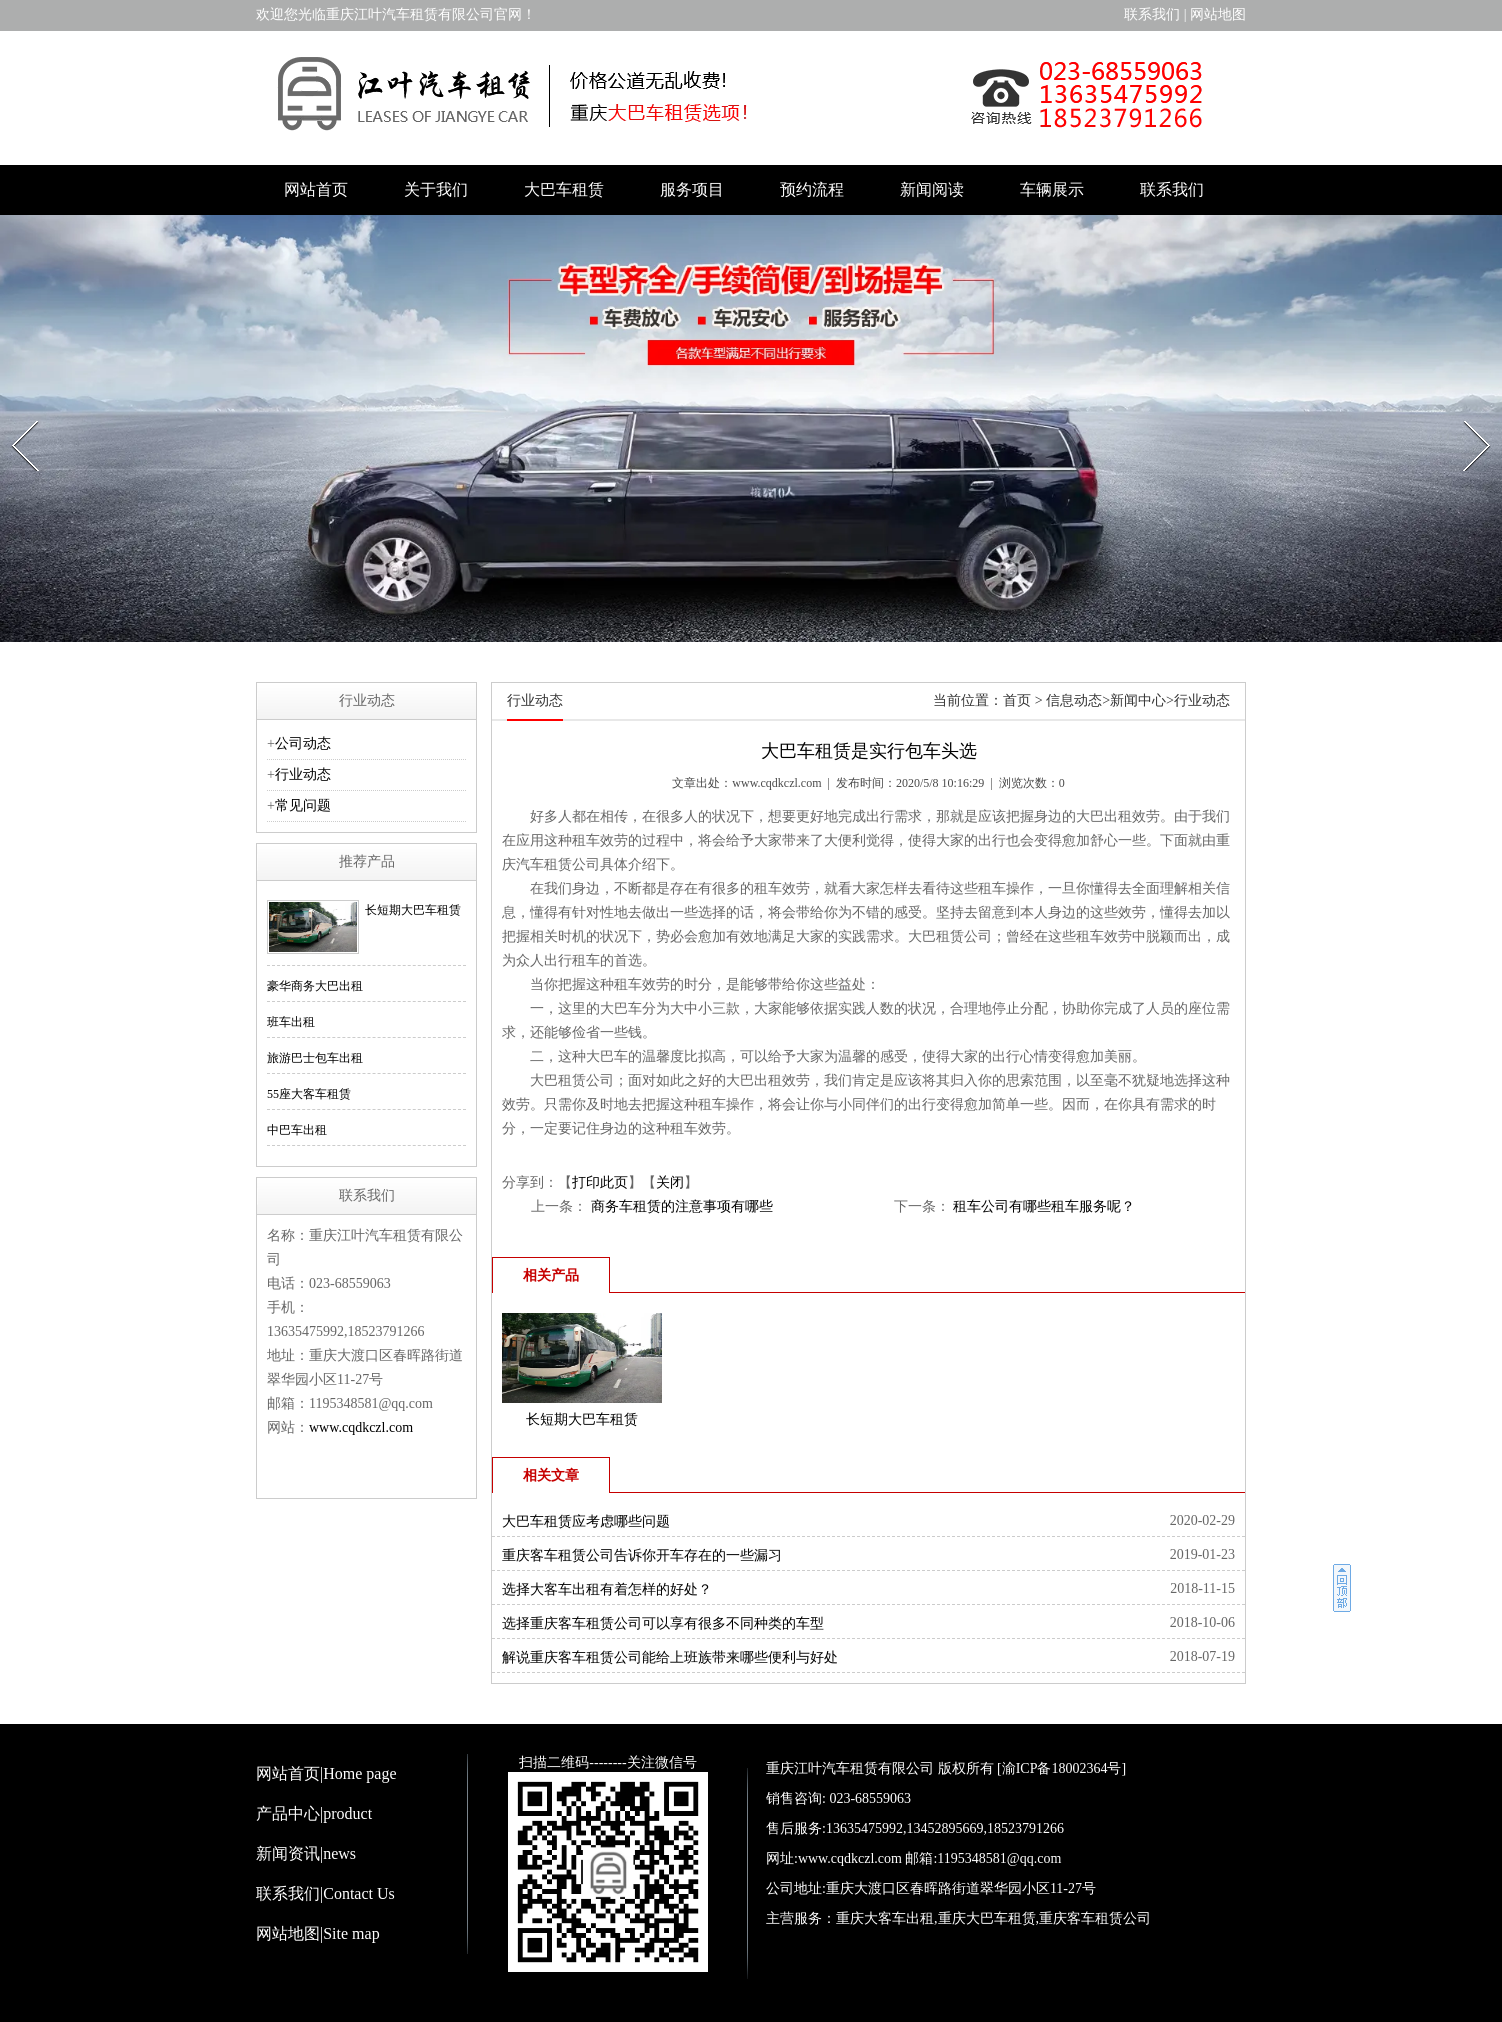  Describe the element at coordinates (14, 415) in the screenshot. I see `Prev` at that location.